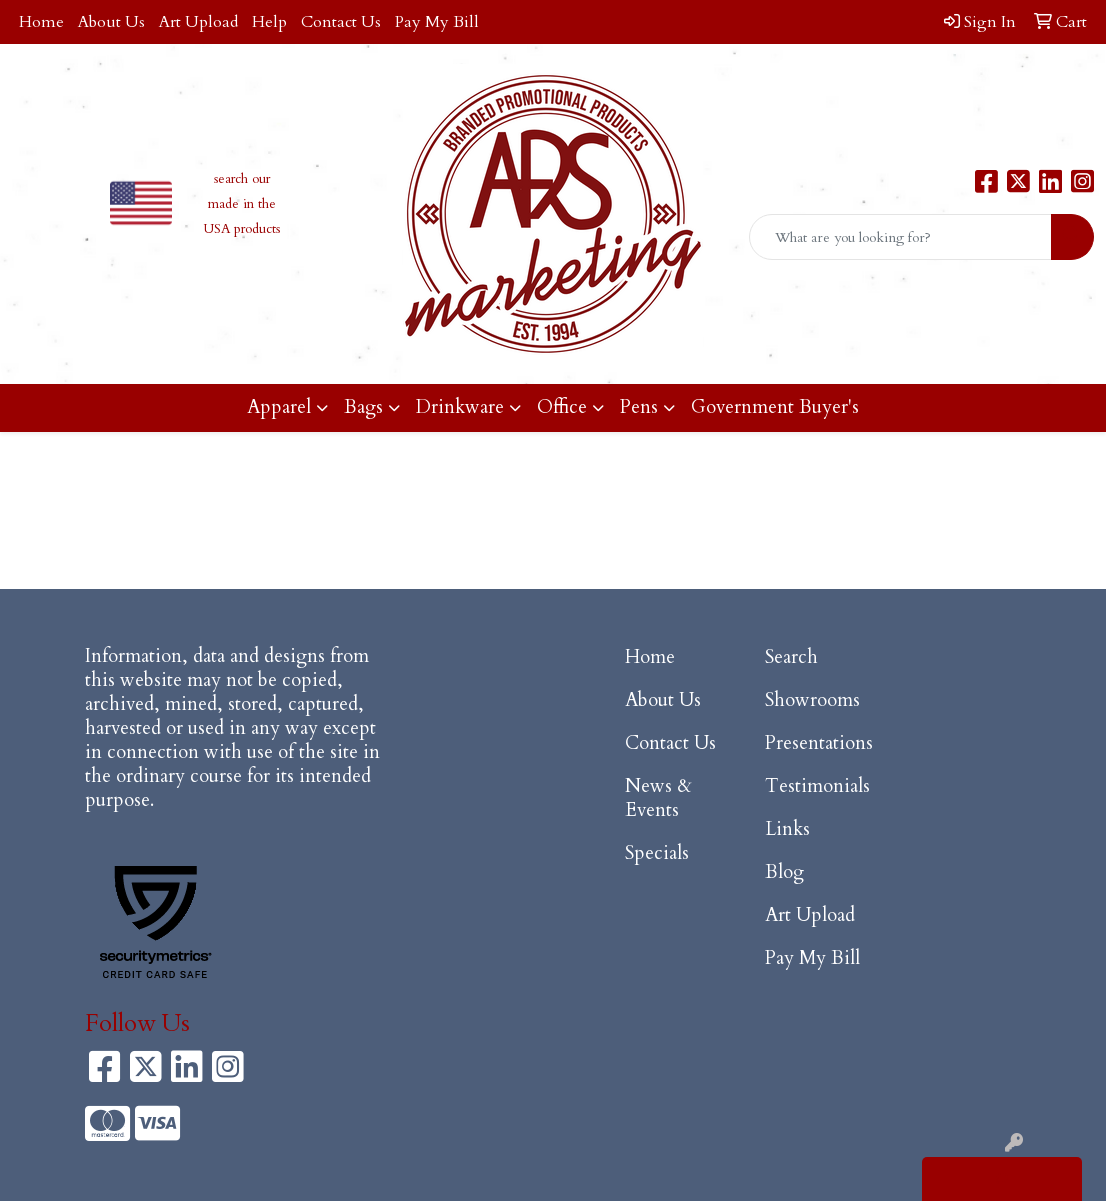 This screenshot has height=1201, width=1106. I want to click on Bags, so click(363, 407).